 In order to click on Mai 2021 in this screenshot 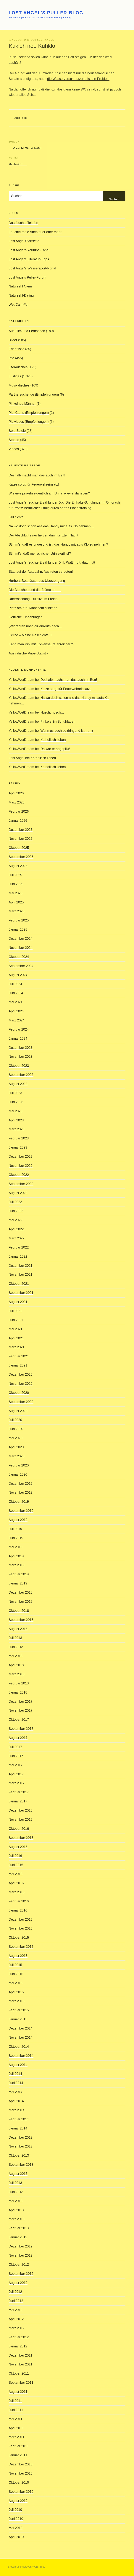, I will do `click(15, 1329)`.